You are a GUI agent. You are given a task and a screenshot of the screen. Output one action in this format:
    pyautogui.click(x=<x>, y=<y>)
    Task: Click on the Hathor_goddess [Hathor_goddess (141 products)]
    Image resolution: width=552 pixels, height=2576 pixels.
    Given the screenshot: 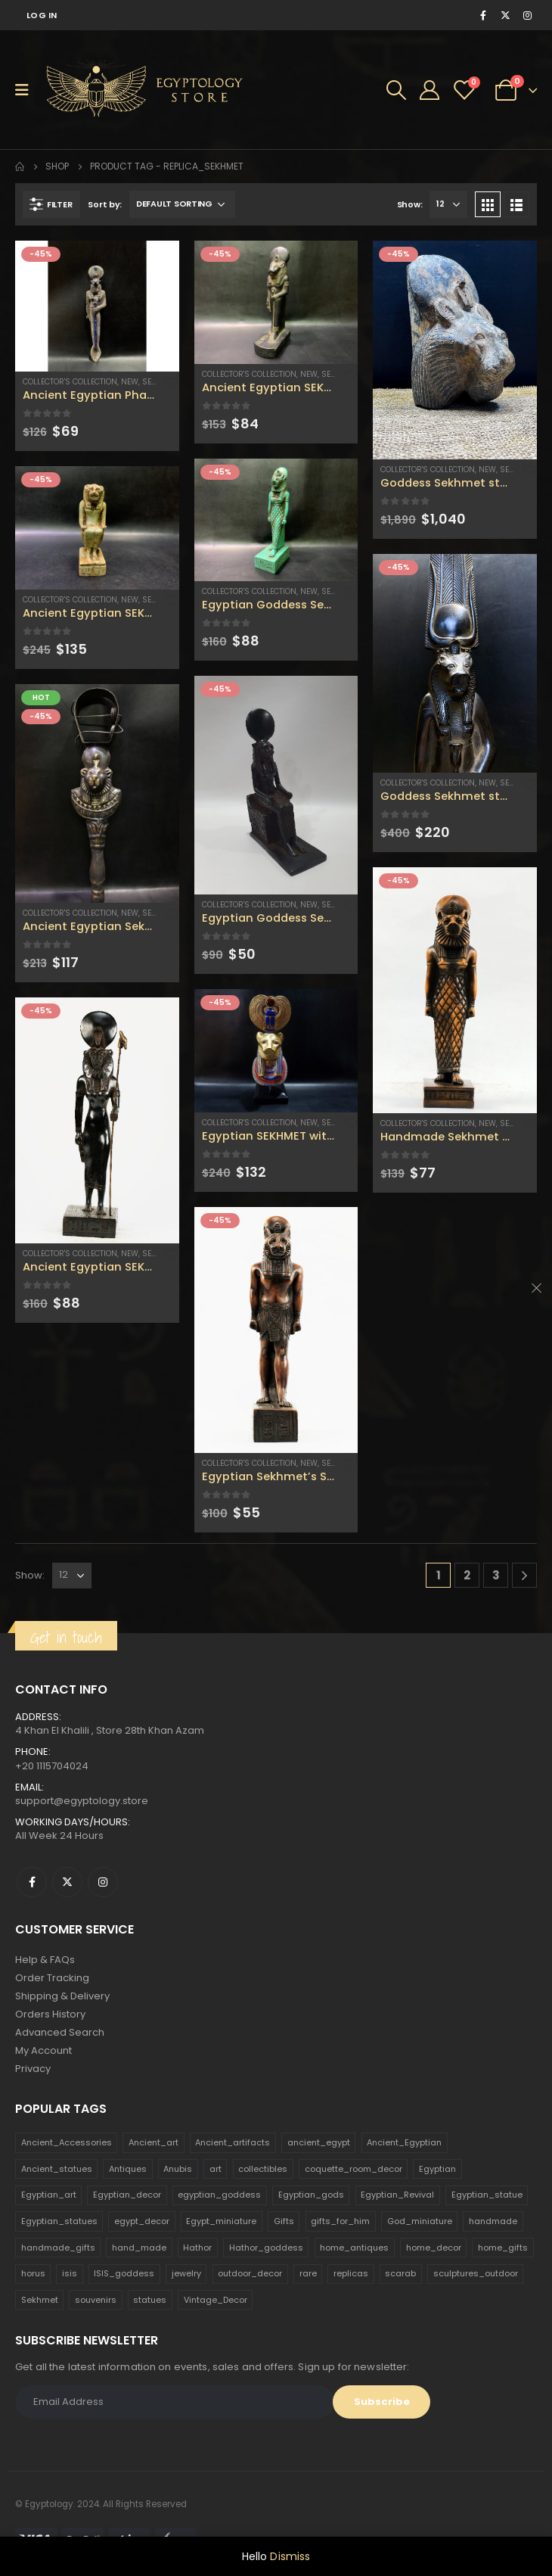 What is the action you would take?
    pyautogui.click(x=266, y=2248)
    